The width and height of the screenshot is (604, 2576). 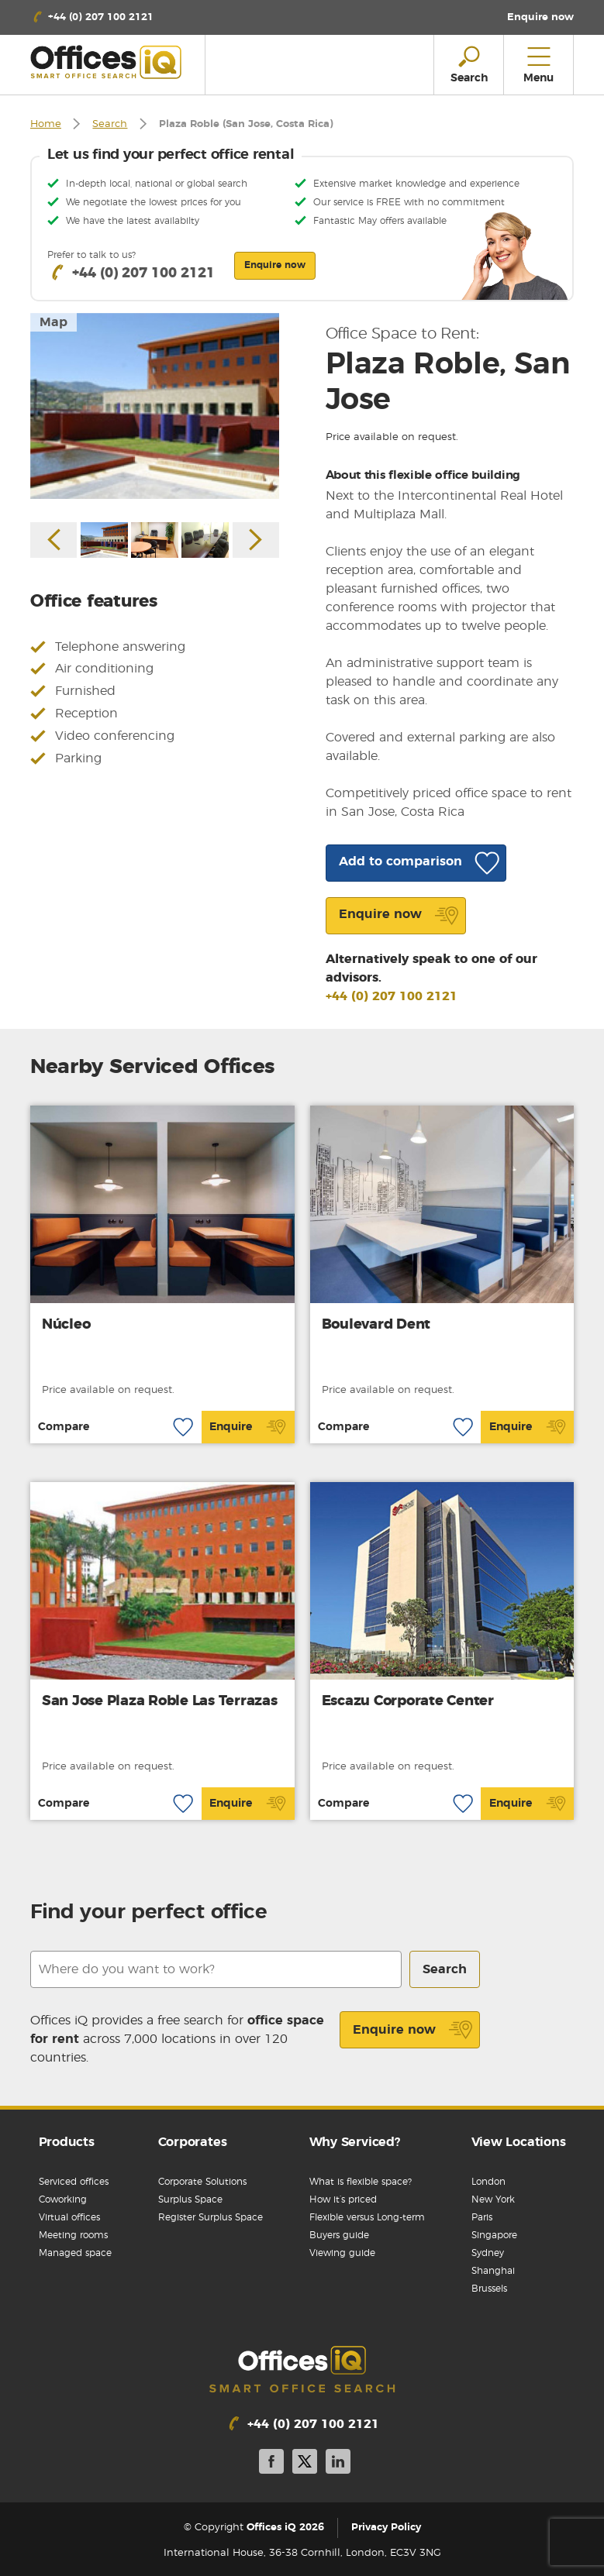 I want to click on Managed space, so click(x=75, y=2253).